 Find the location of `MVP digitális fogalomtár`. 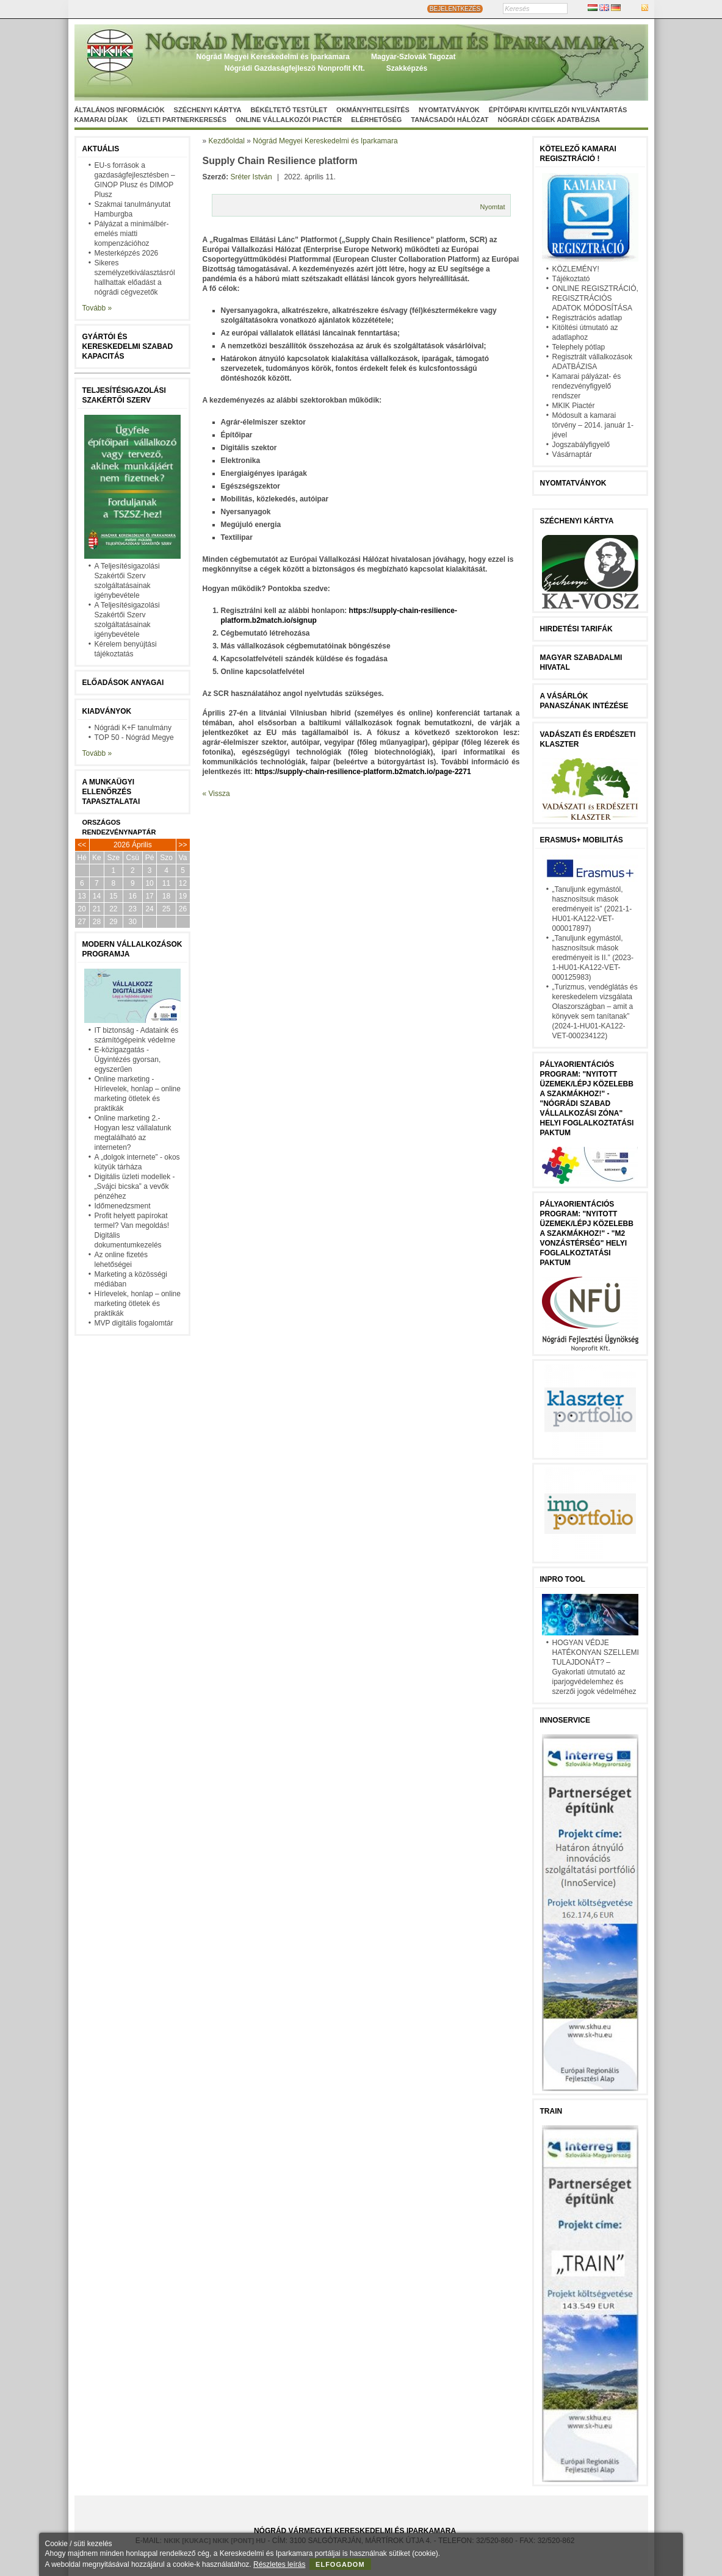

MVP digitális fogalomtár is located at coordinates (134, 1323).